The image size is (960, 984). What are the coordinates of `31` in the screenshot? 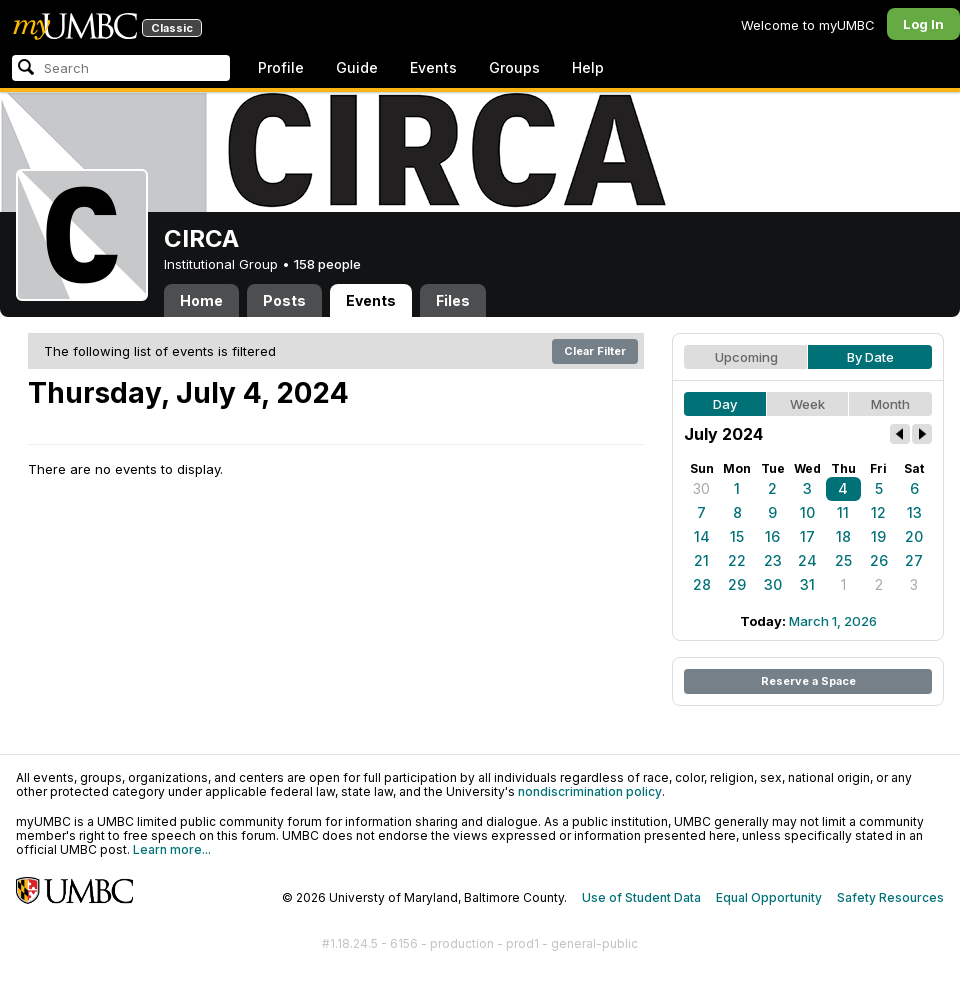 It's located at (807, 584).